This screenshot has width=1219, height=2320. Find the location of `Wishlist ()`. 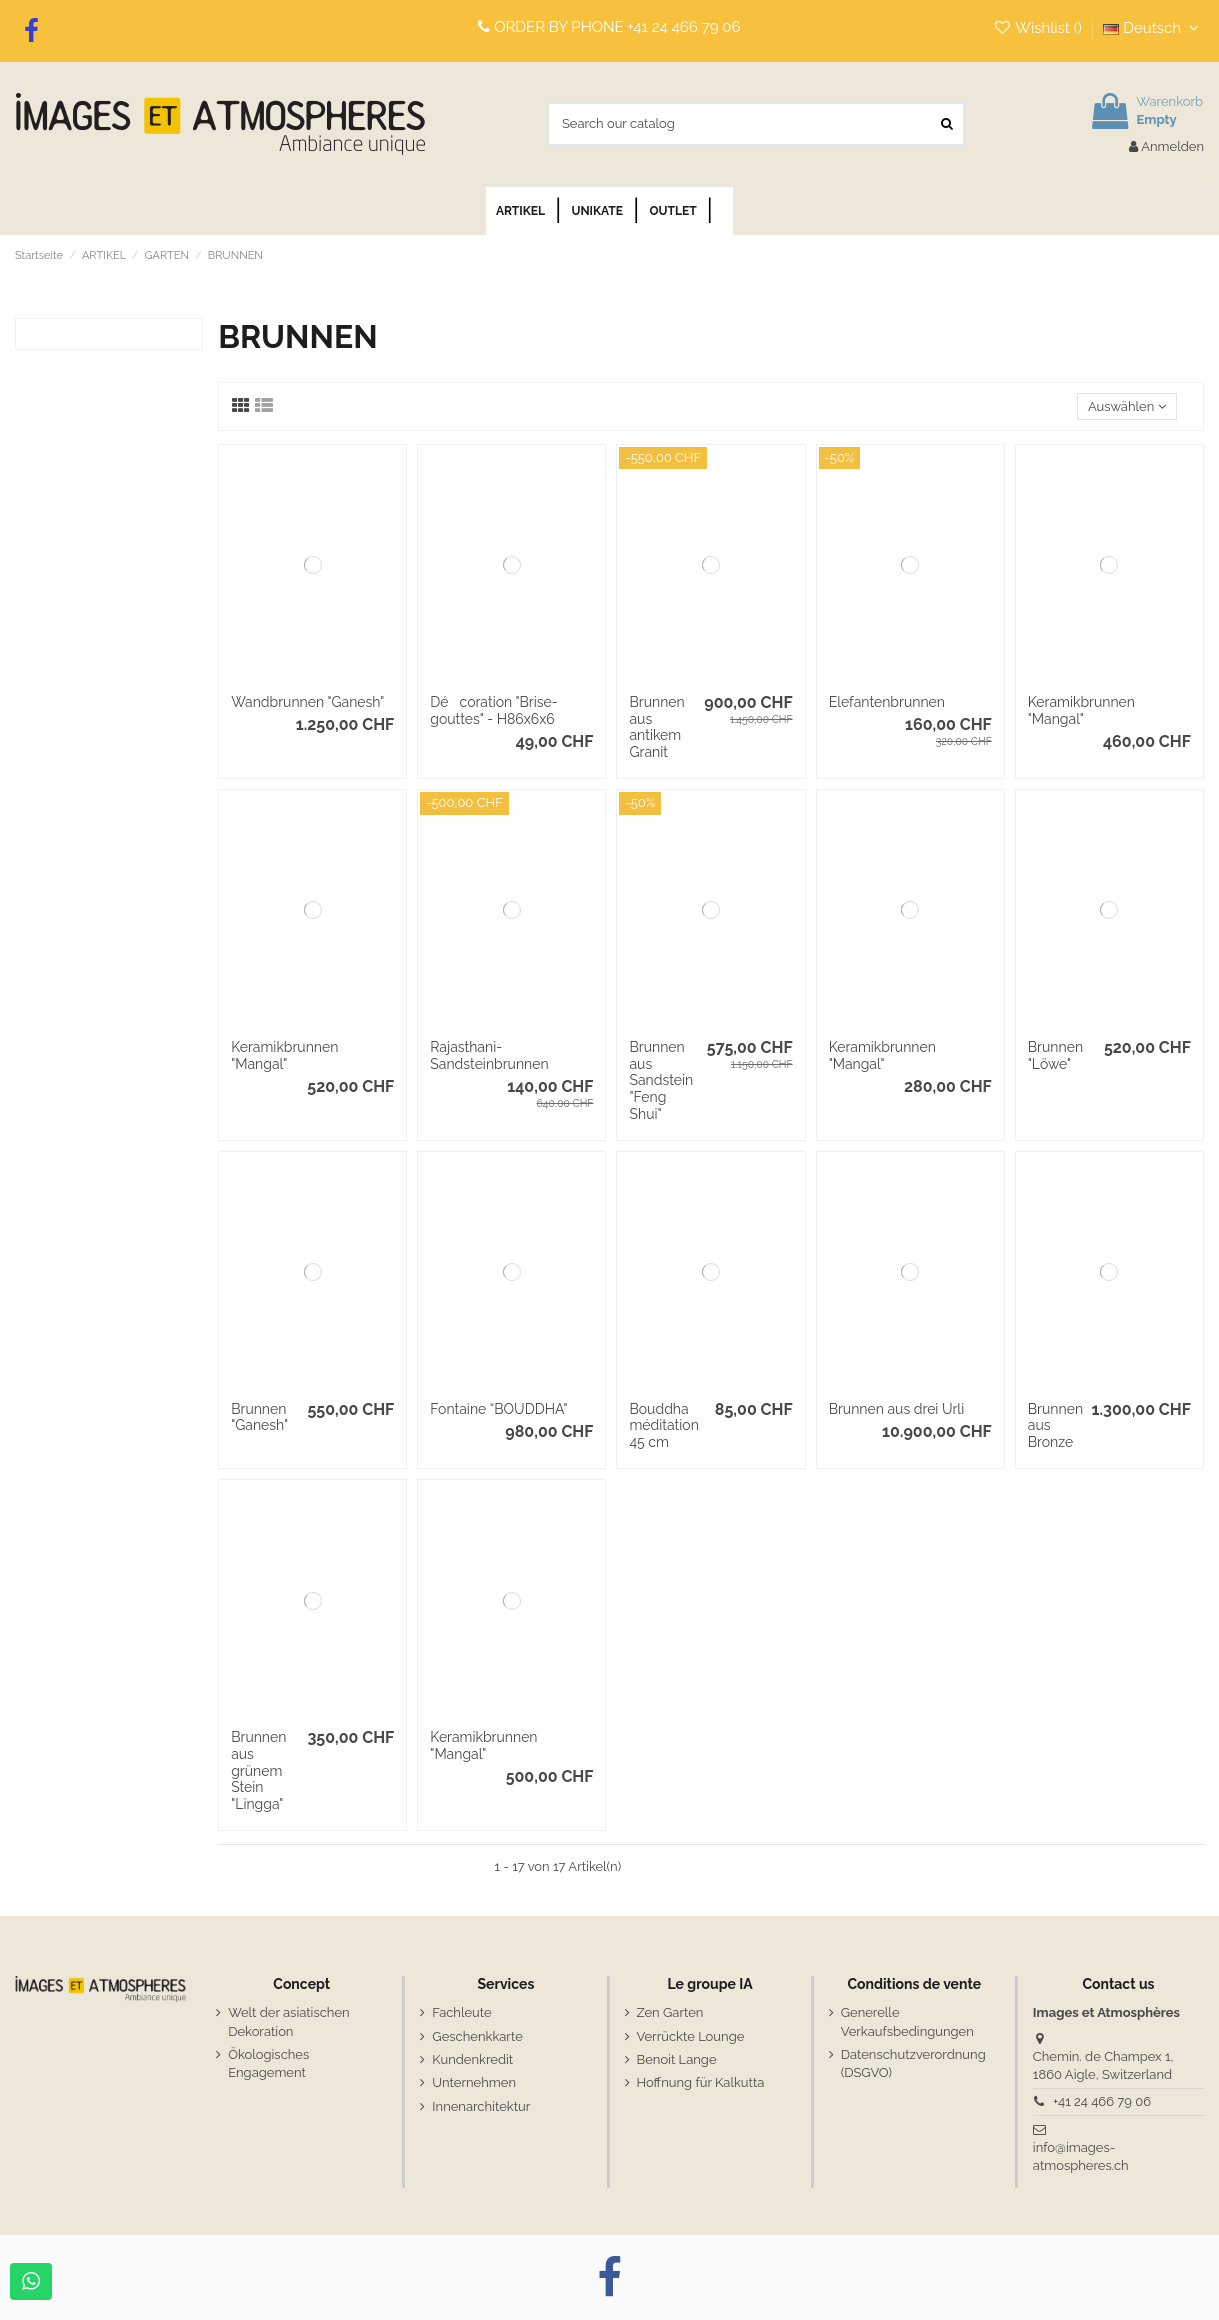

Wishlist () is located at coordinates (1039, 28).